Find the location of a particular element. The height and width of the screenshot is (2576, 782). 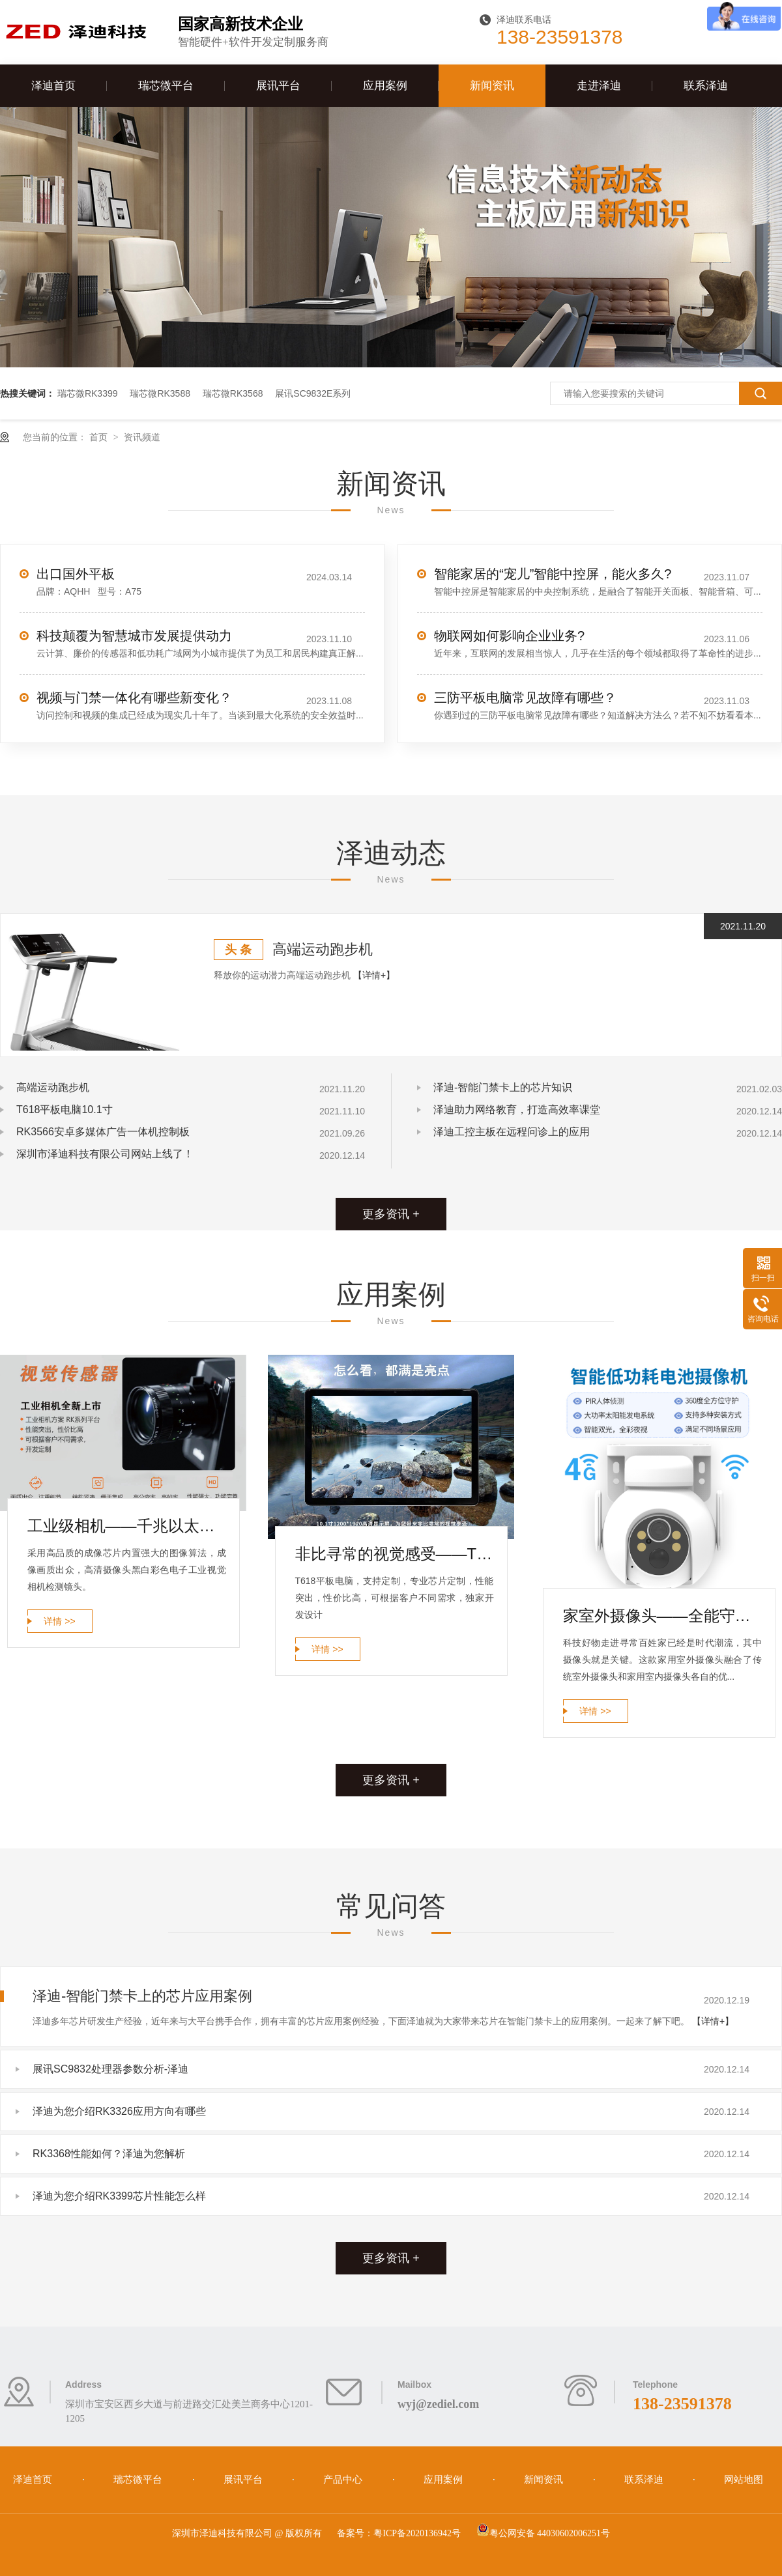

高端运动跑步机 is located at coordinates (322, 949).